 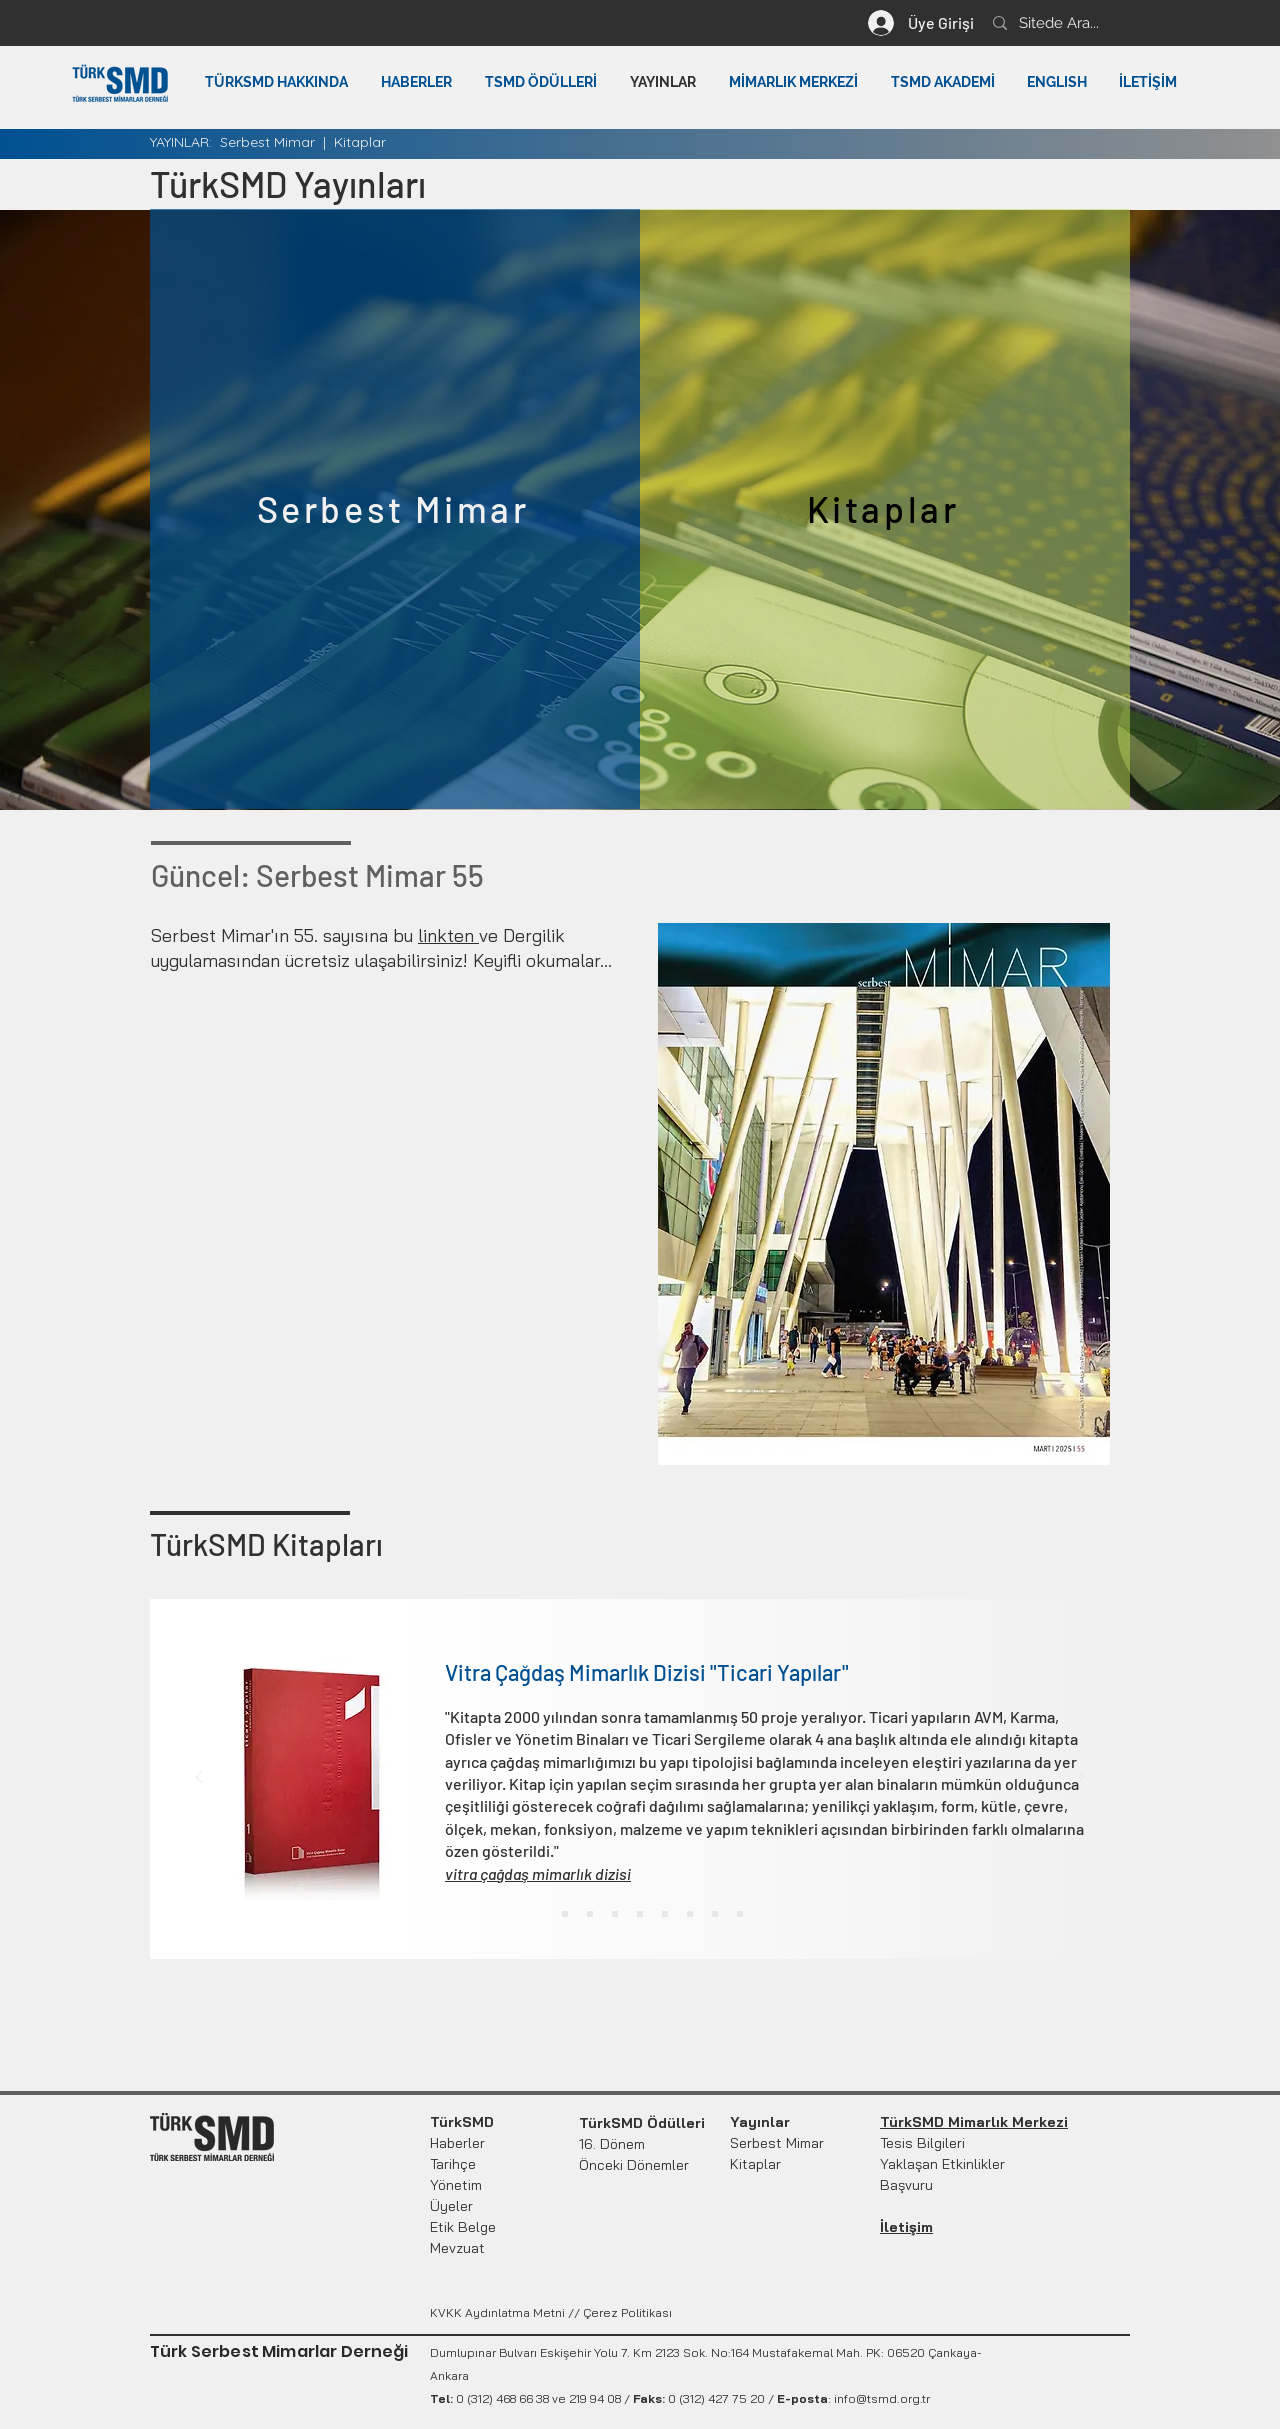 I want to click on [Türk Mimarları 2000], so click(x=665, y=1914).